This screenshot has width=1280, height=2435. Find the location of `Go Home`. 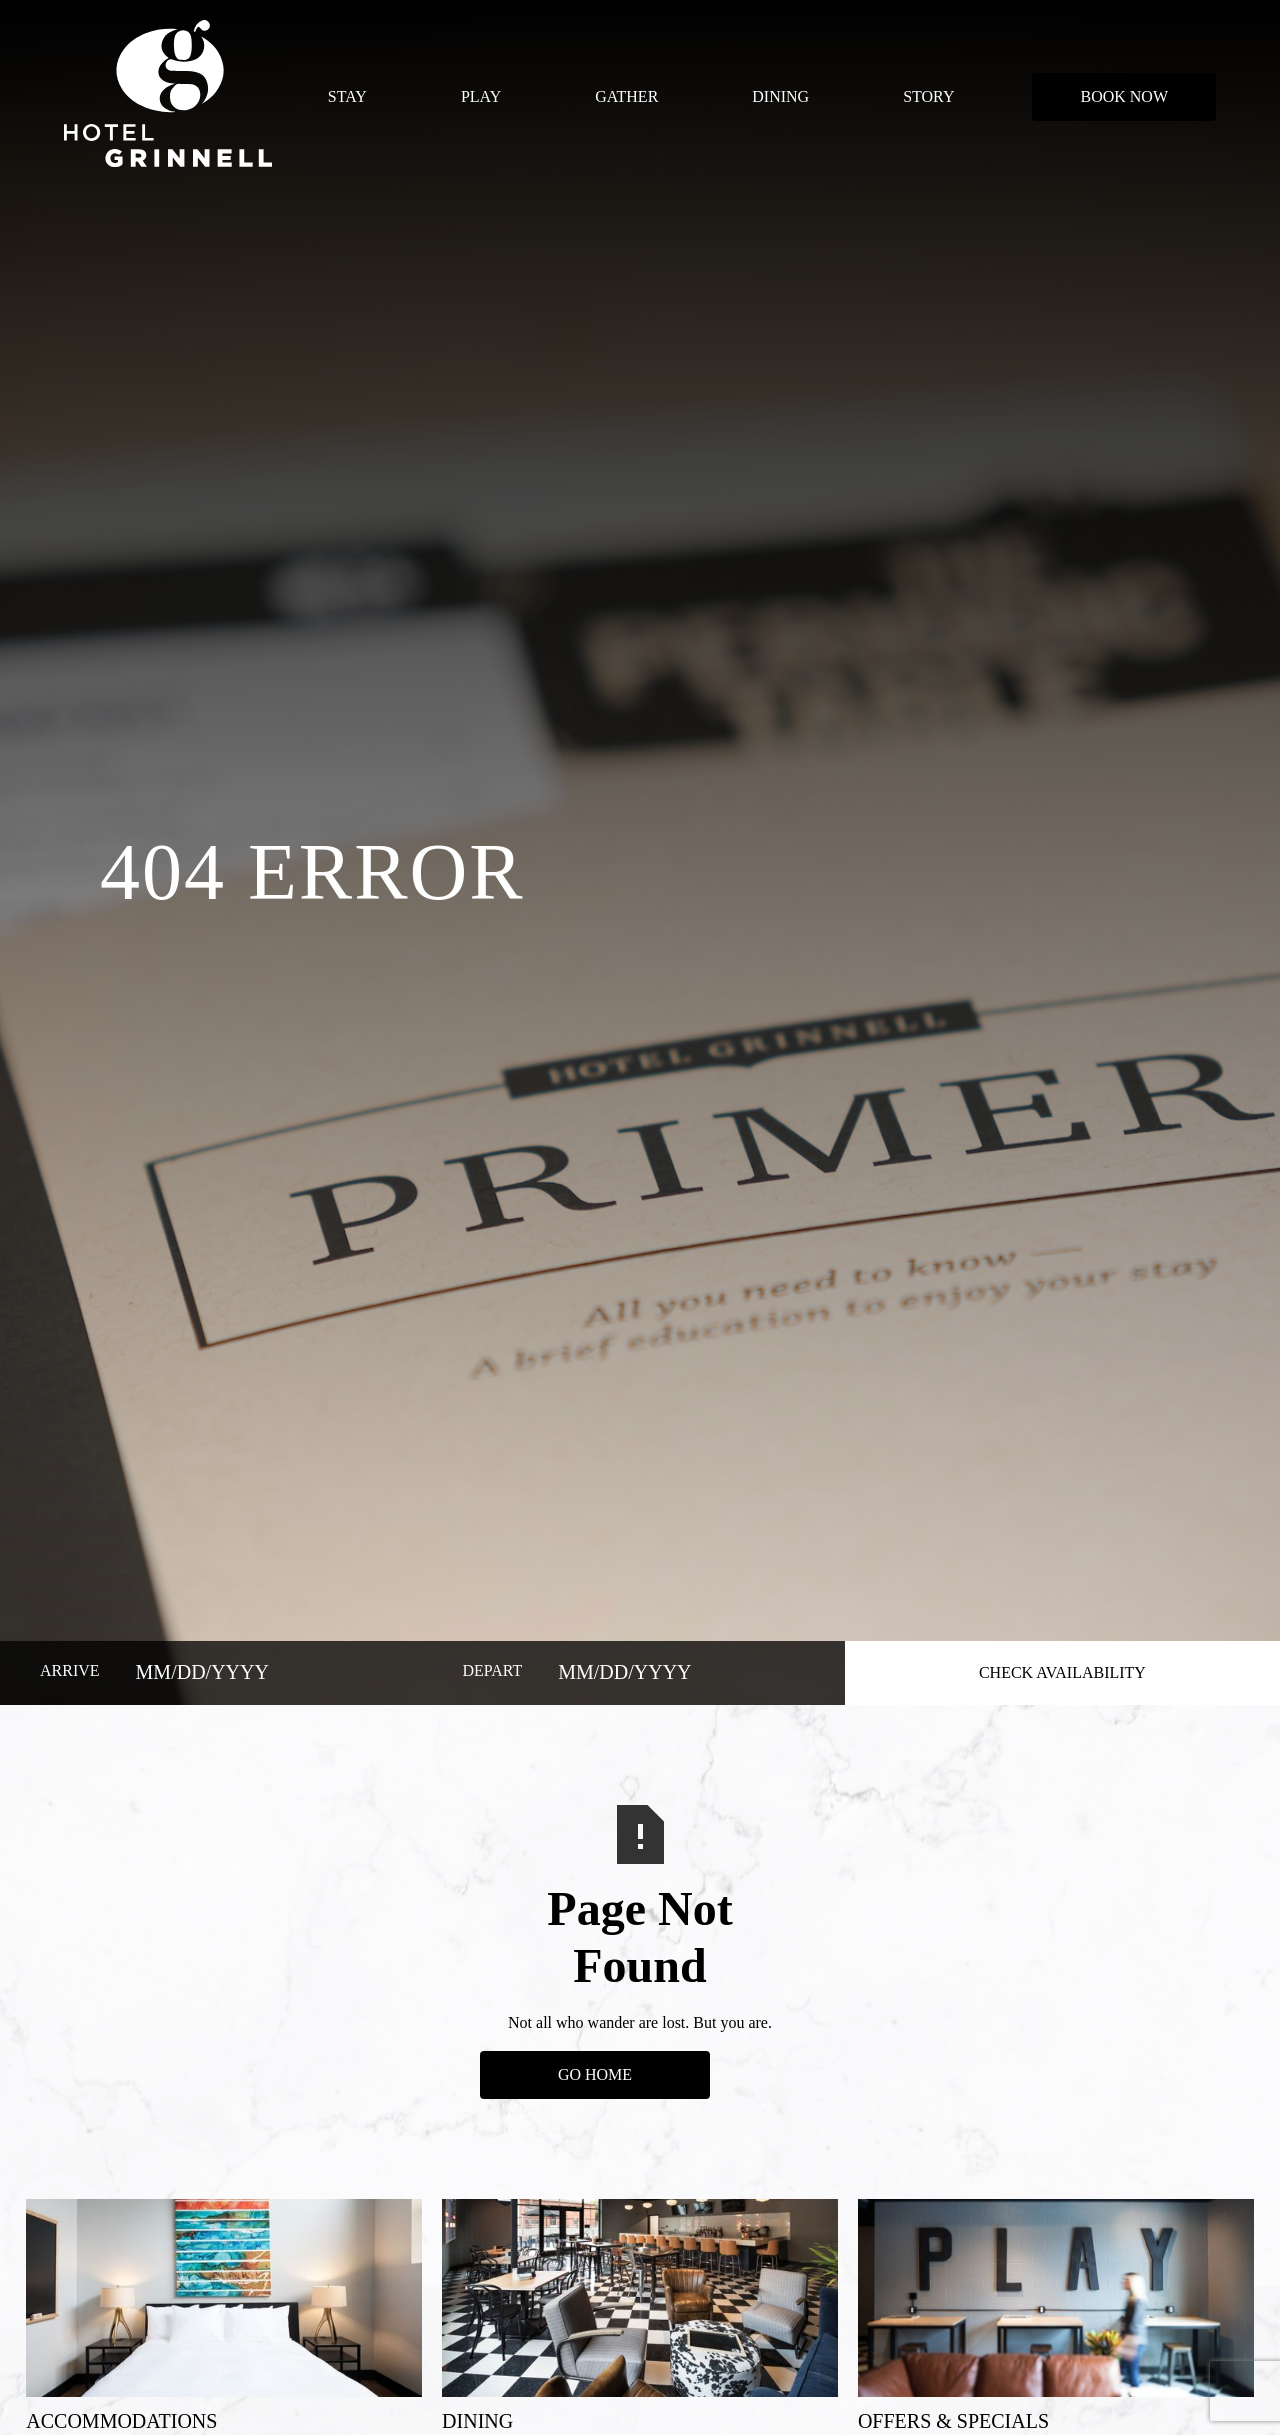

Go Home is located at coordinates (595, 2074).